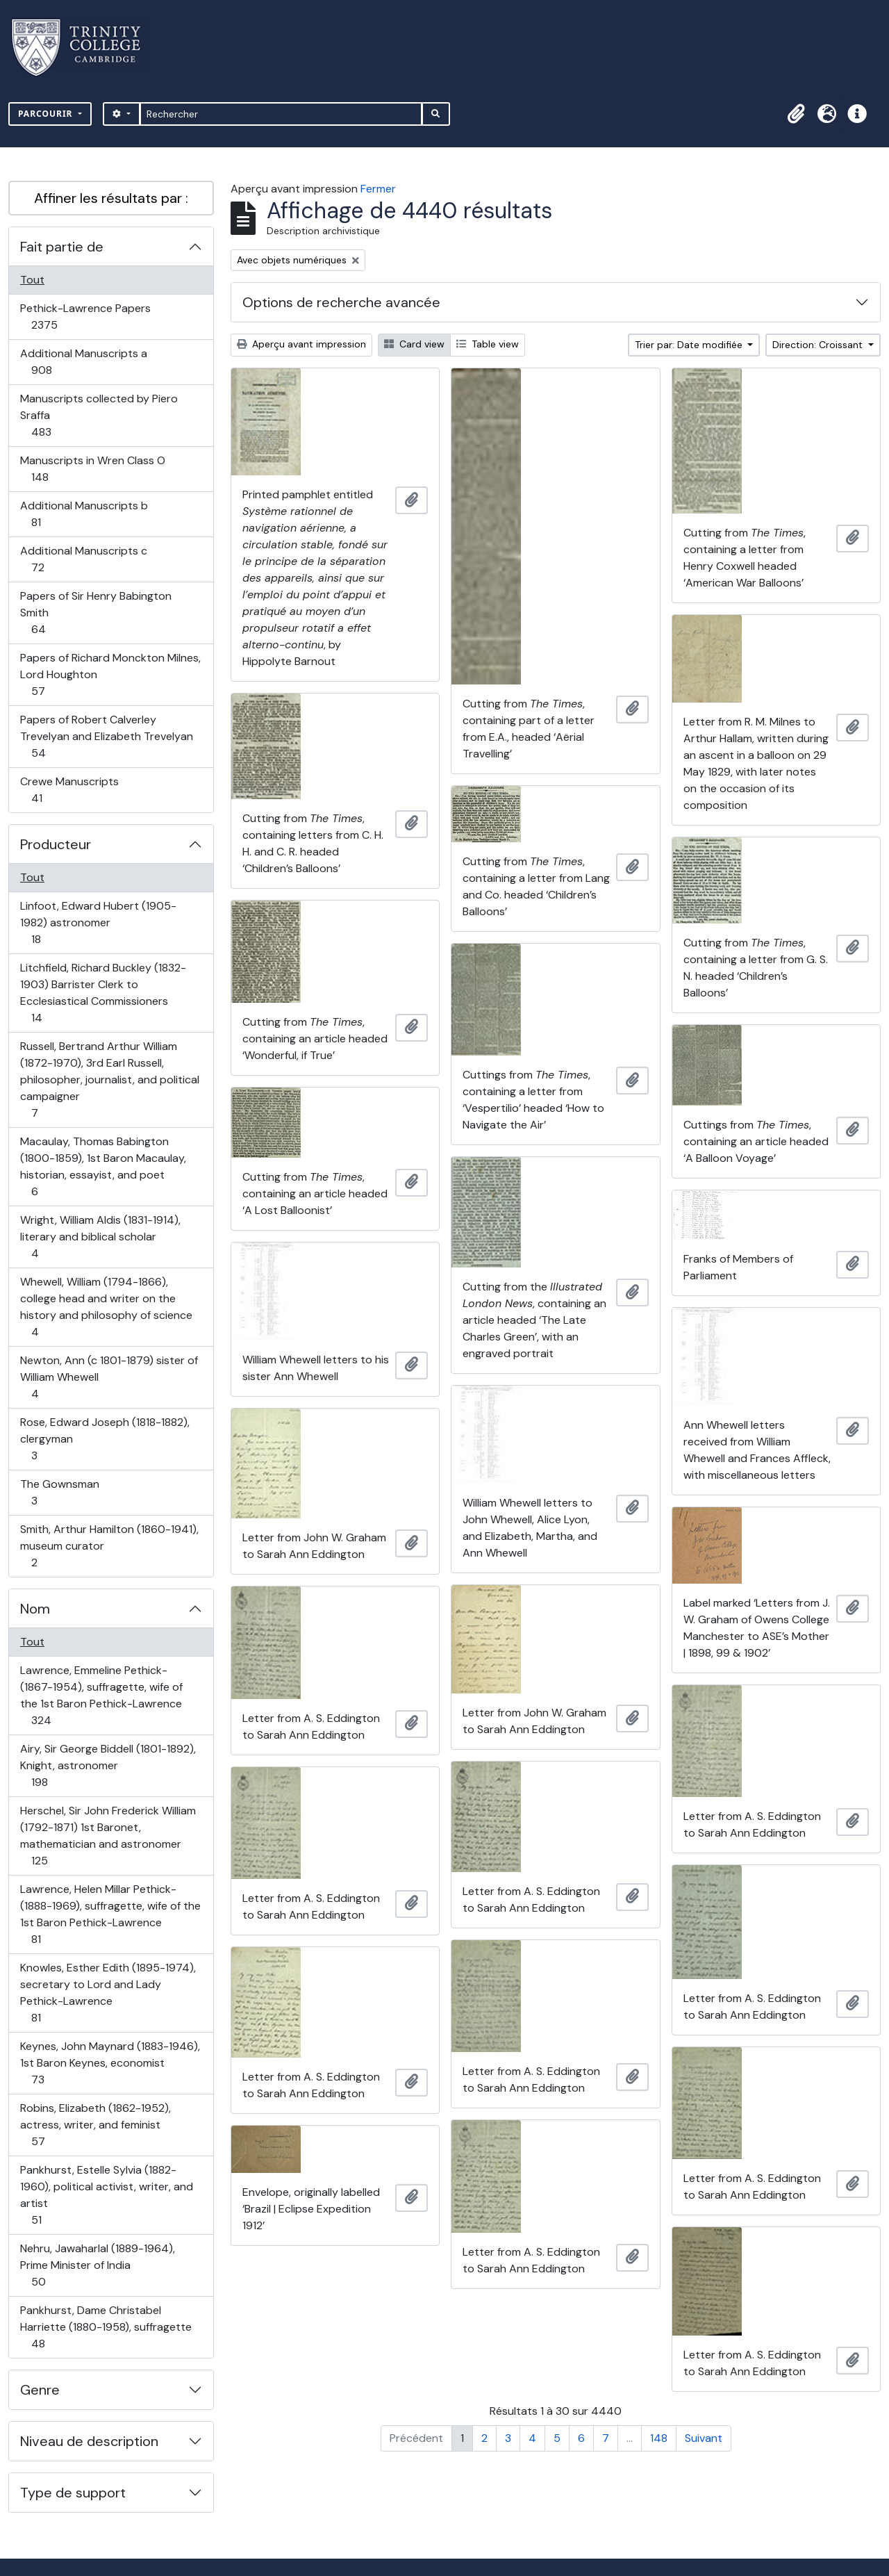 This screenshot has height=2576, width=889. I want to click on Nehru, Jawaharlal (1889-1964), Prime Minister of India, so click(97, 2265).